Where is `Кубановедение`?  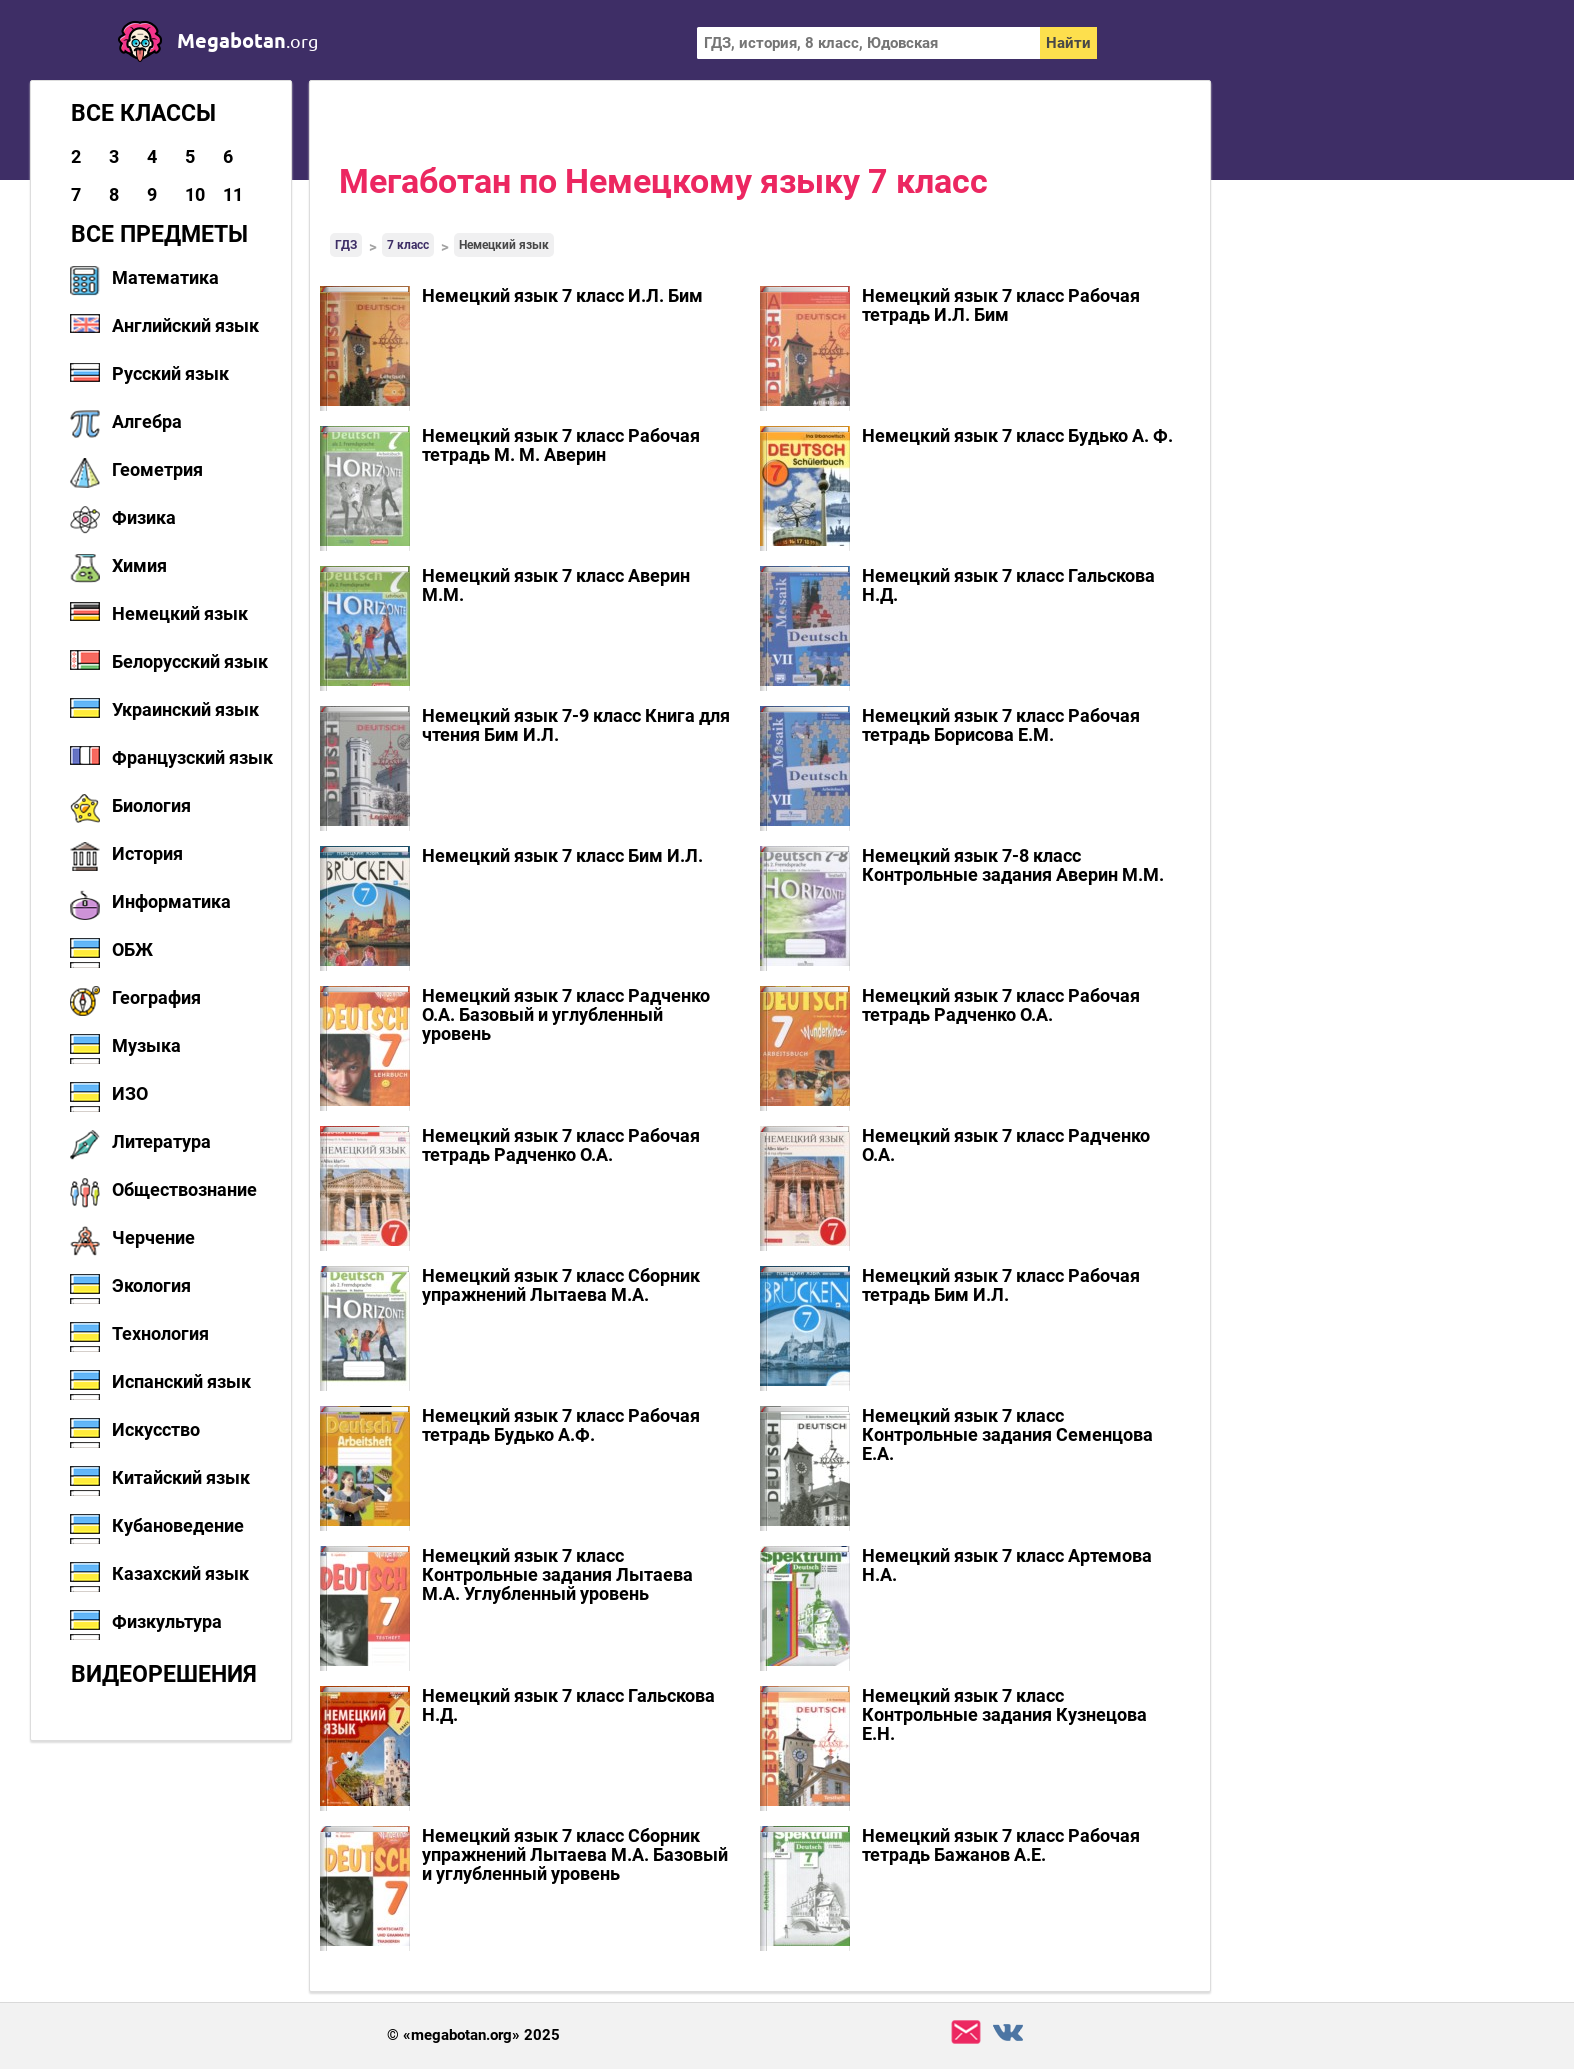 Кубановедение is located at coordinates (178, 1525).